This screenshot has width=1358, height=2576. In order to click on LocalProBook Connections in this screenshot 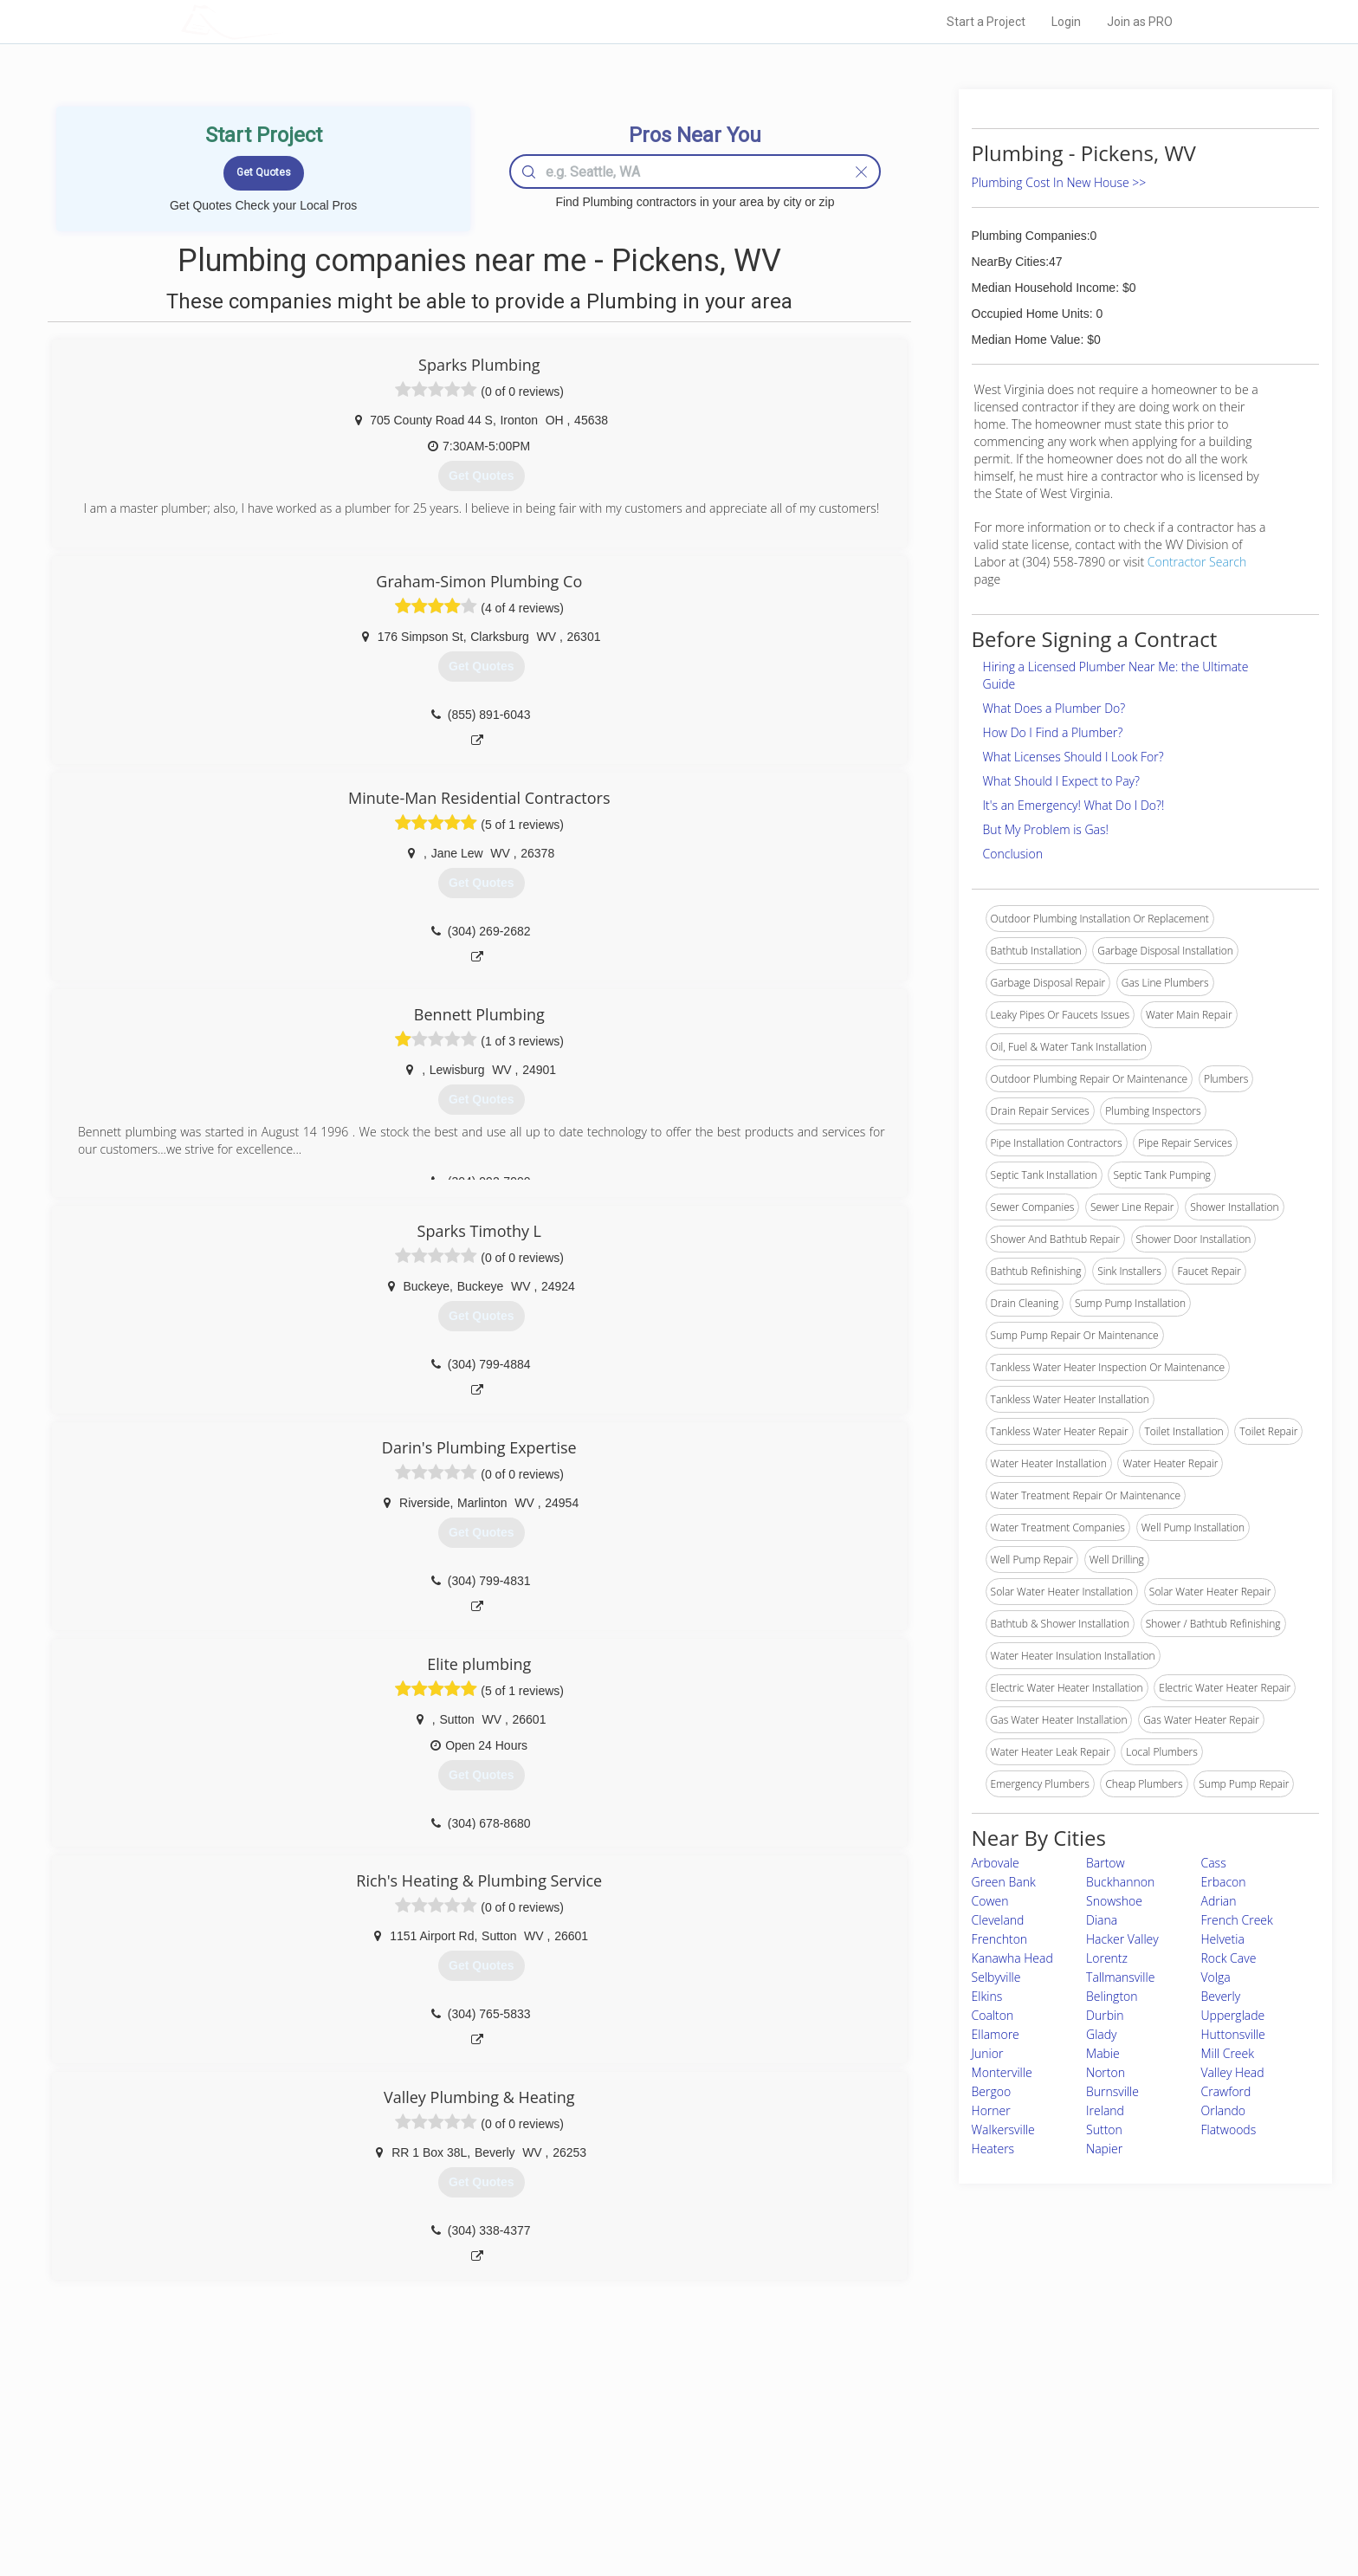, I will do `click(944, 2488)`.